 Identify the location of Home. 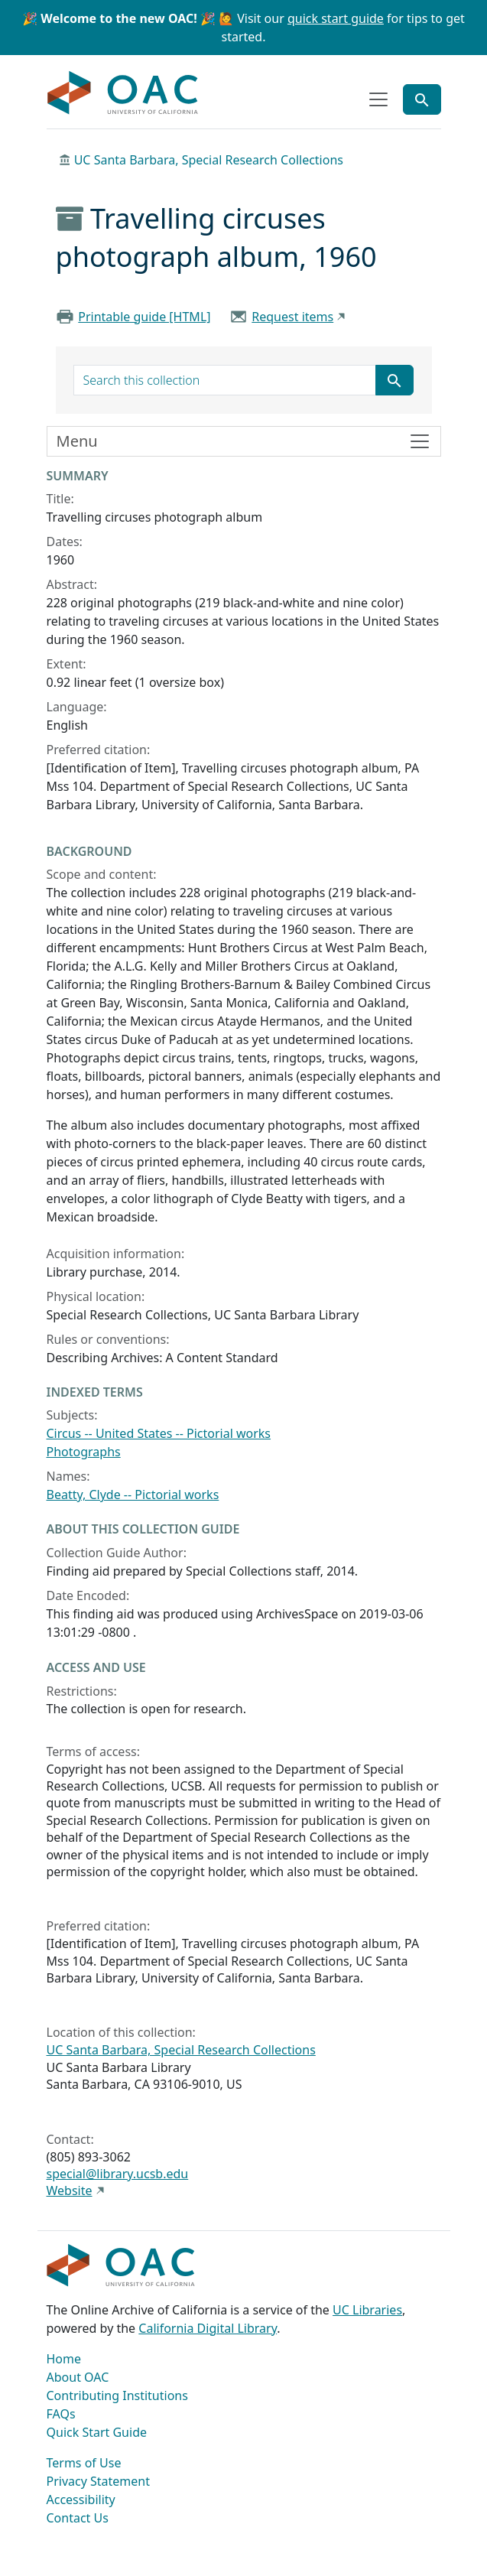
(64, 2358).